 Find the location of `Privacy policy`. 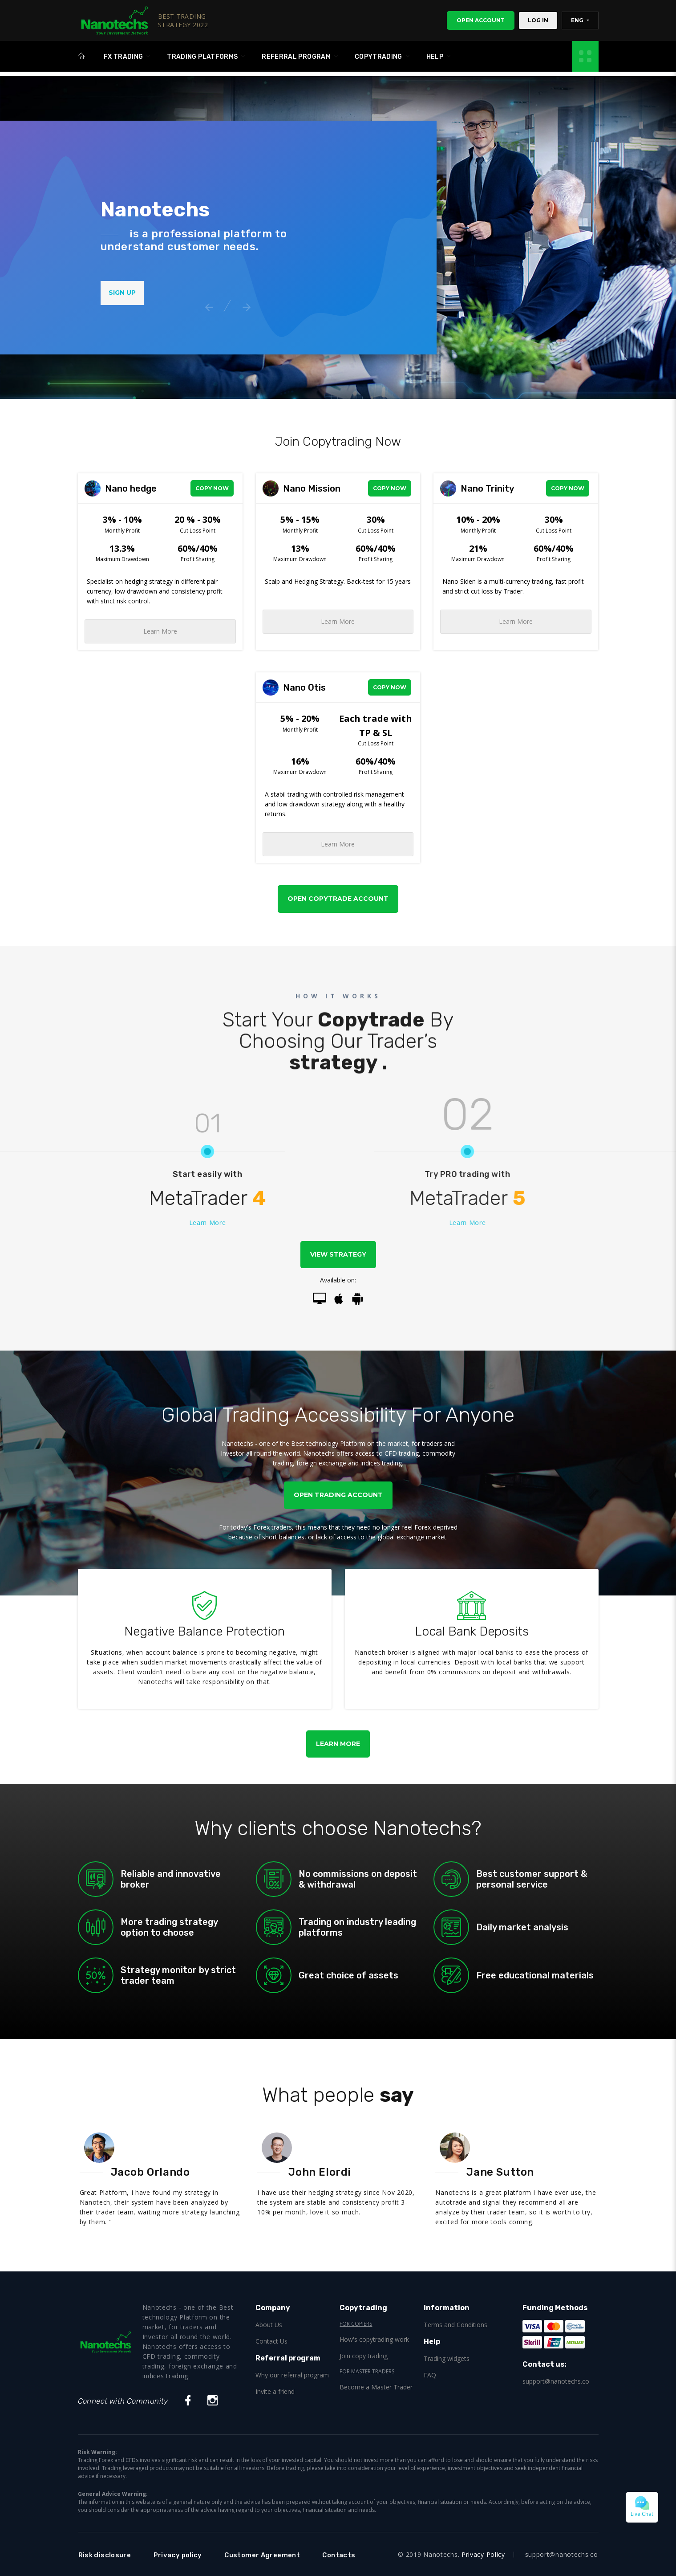

Privacy policy is located at coordinates (184, 2554).